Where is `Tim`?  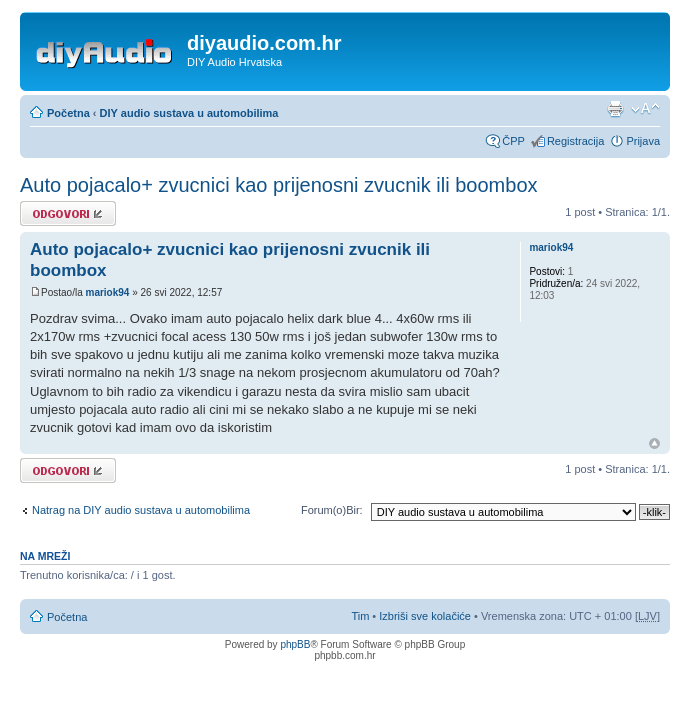 Tim is located at coordinates (360, 616).